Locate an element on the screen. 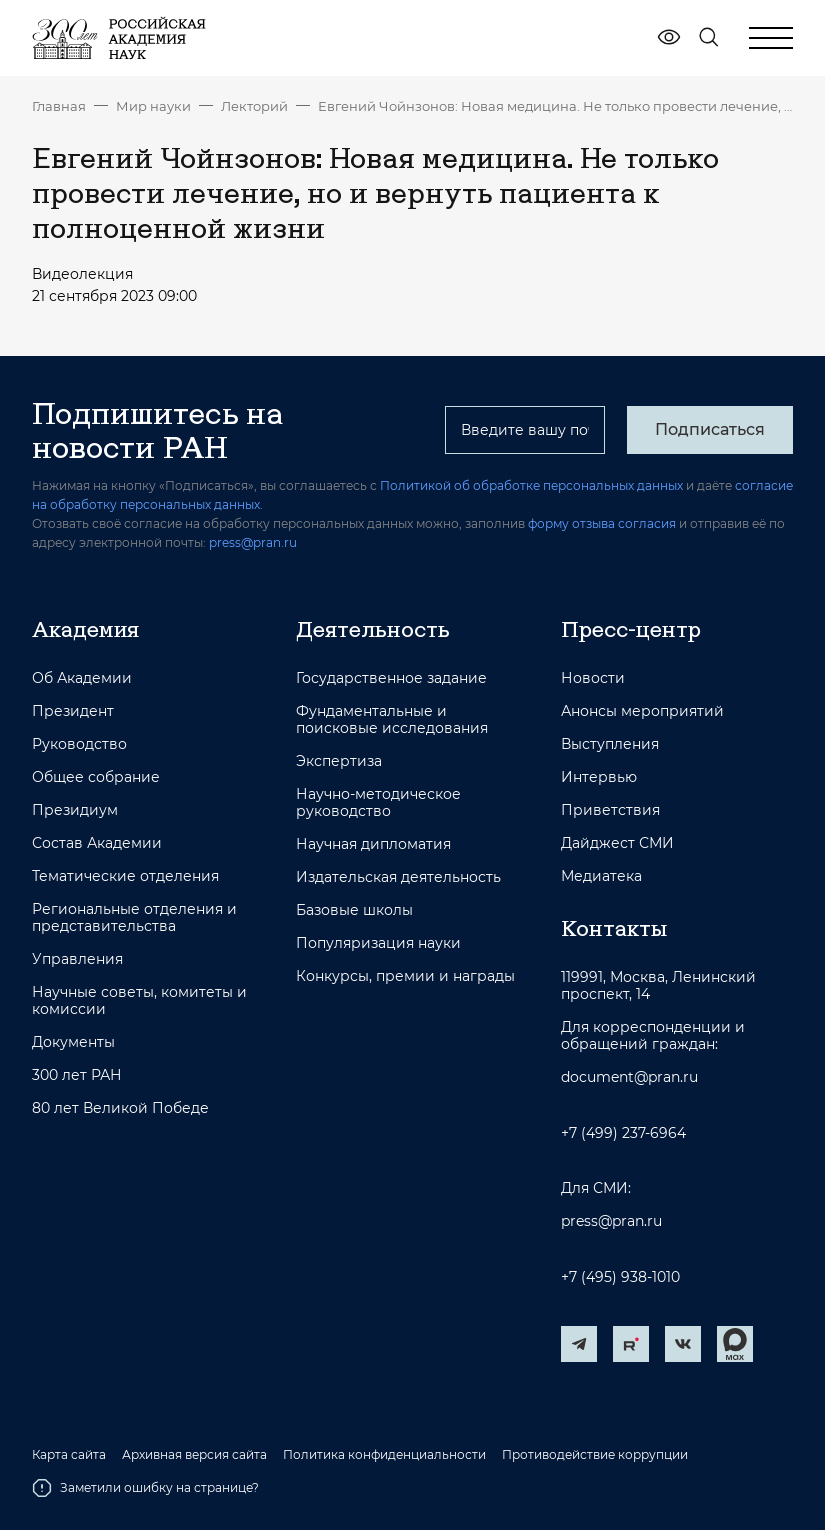  Государственное задание is located at coordinates (391, 678).